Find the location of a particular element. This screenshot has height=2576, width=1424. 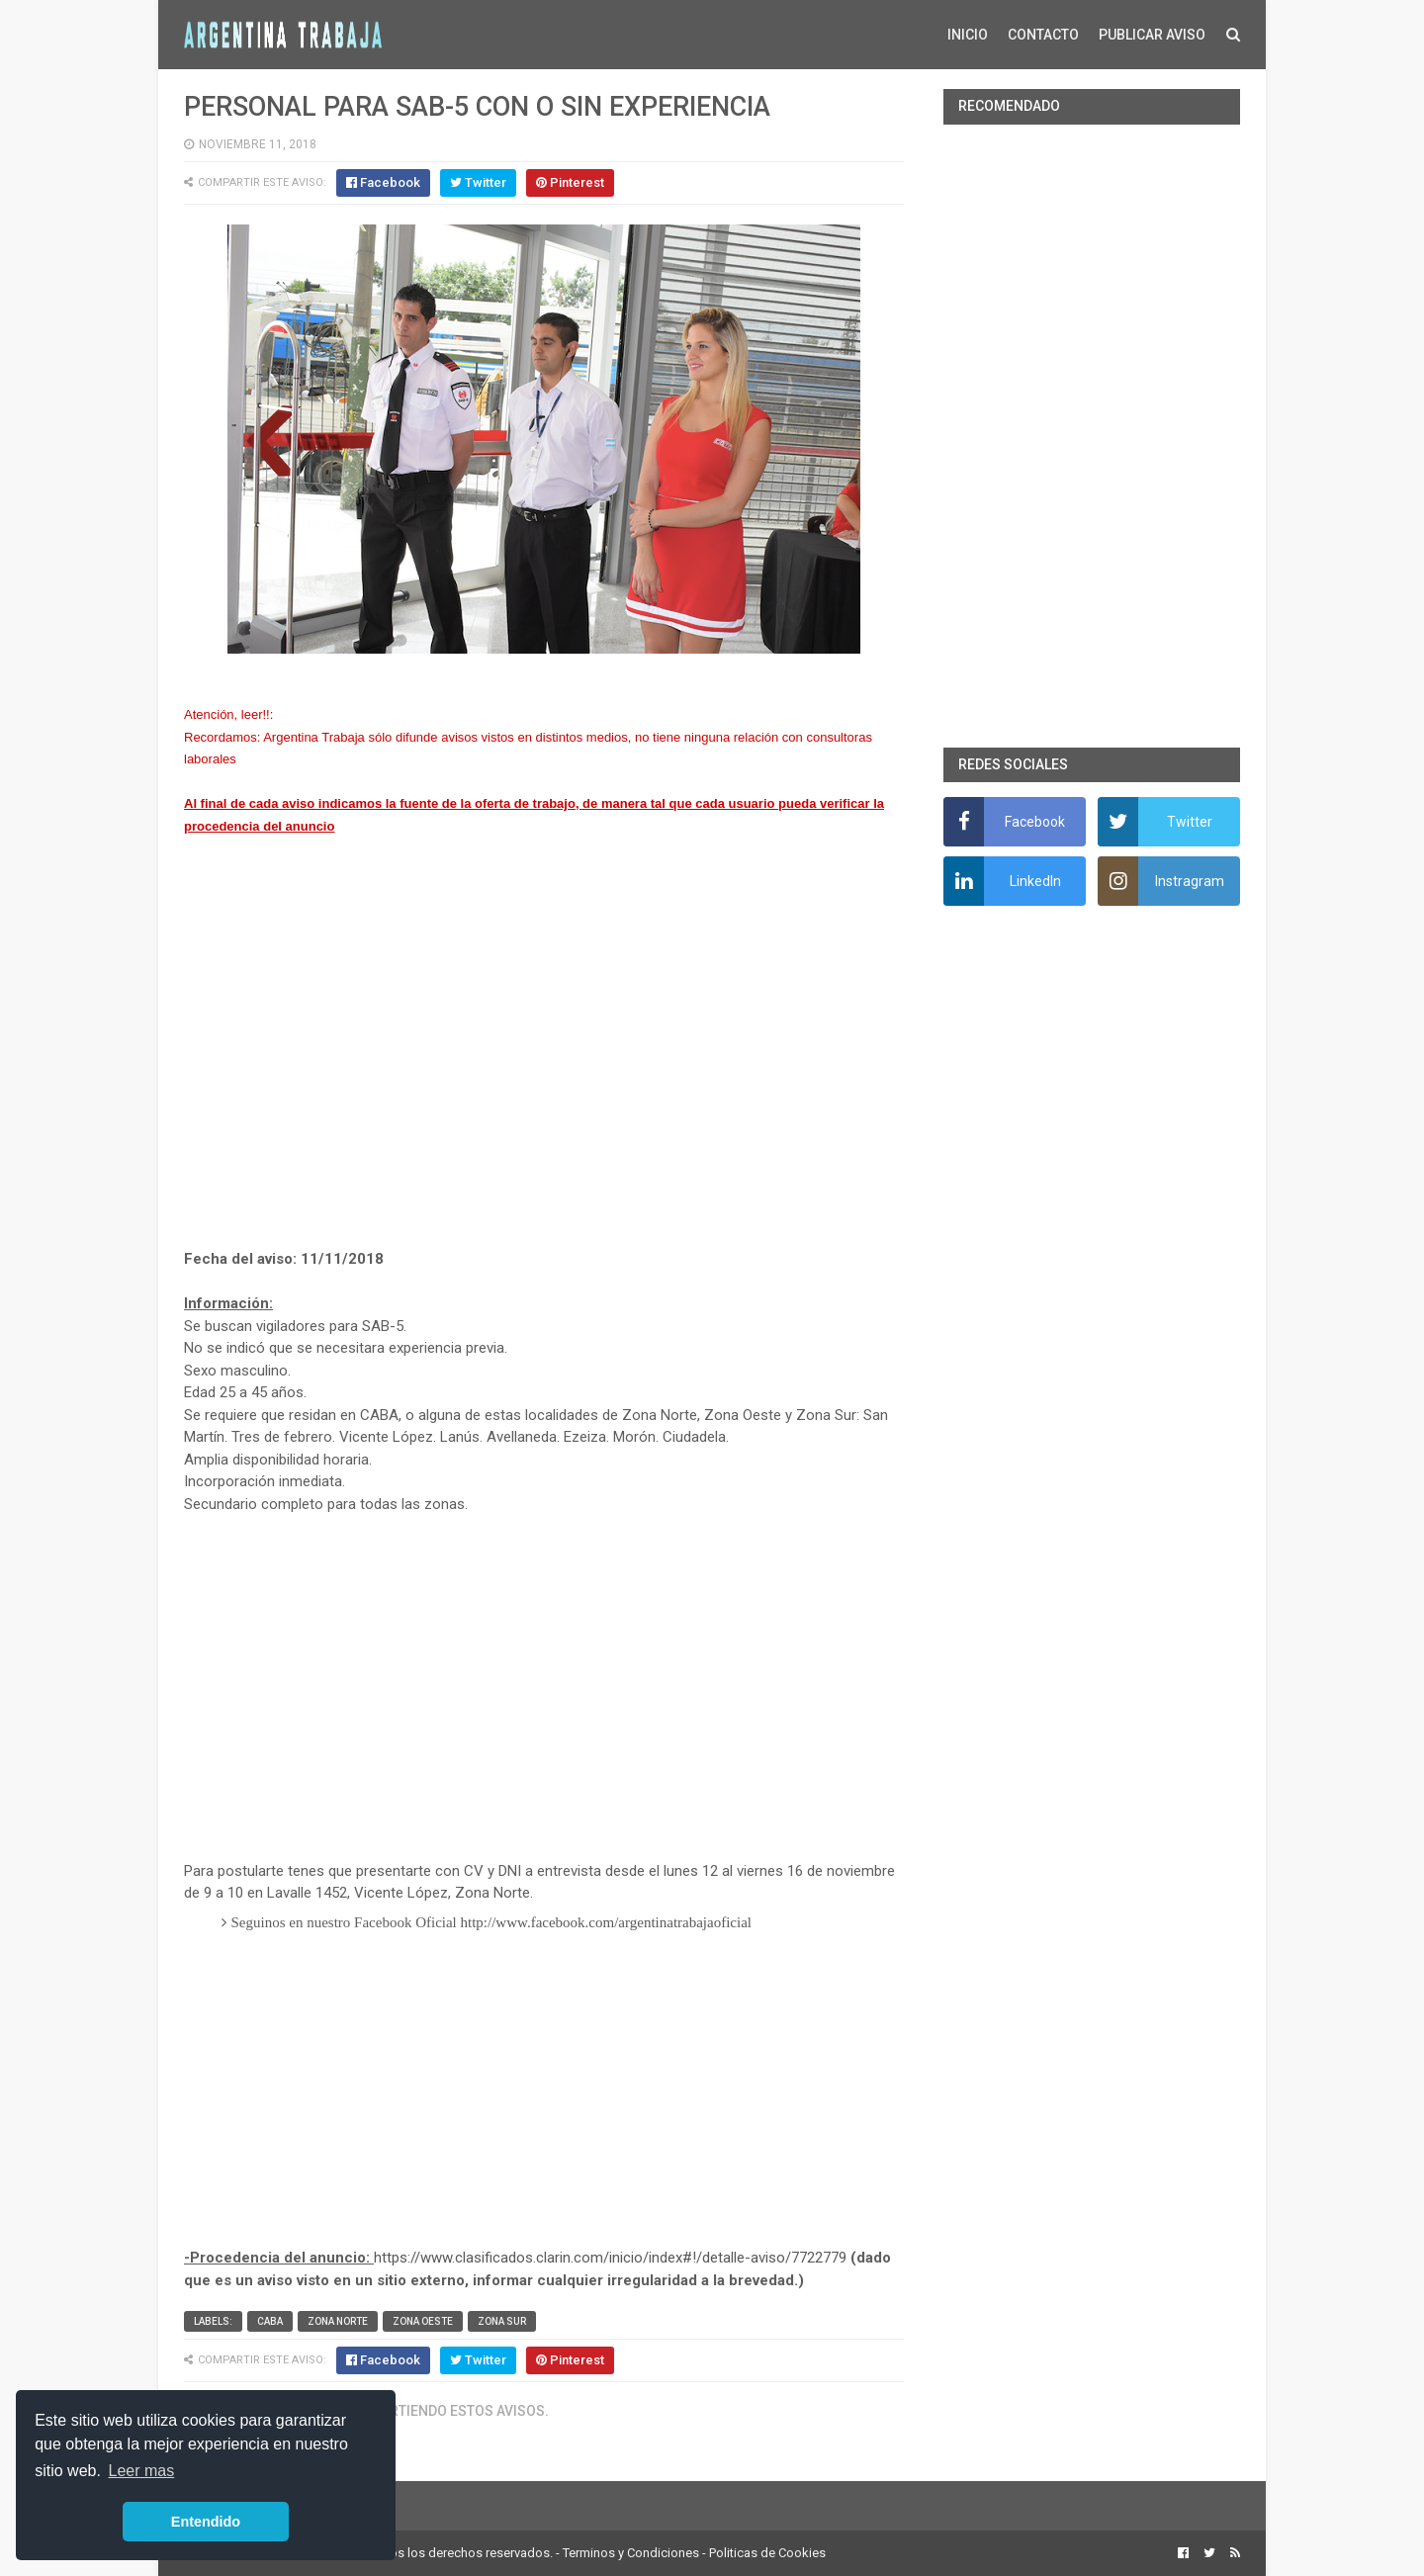

Zona Oeste is located at coordinates (423, 2321).